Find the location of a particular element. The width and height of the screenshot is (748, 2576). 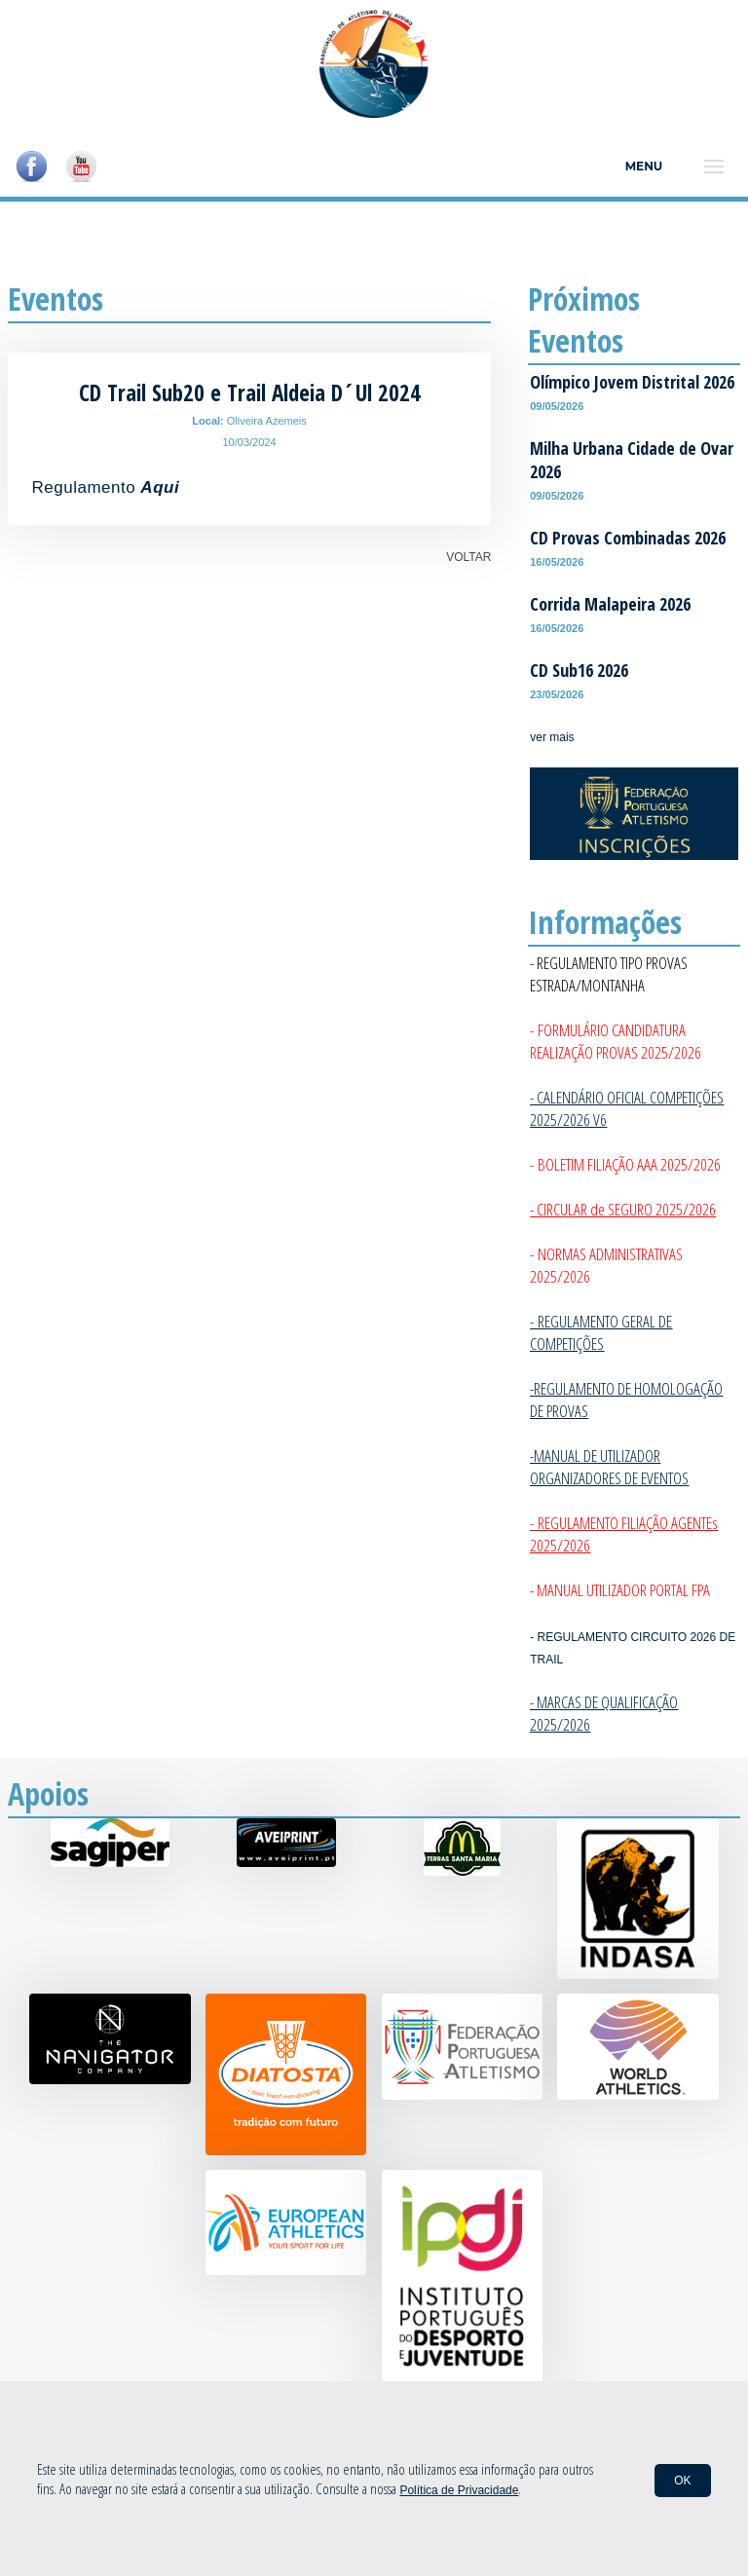

ver mais is located at coordinates (552, 737).